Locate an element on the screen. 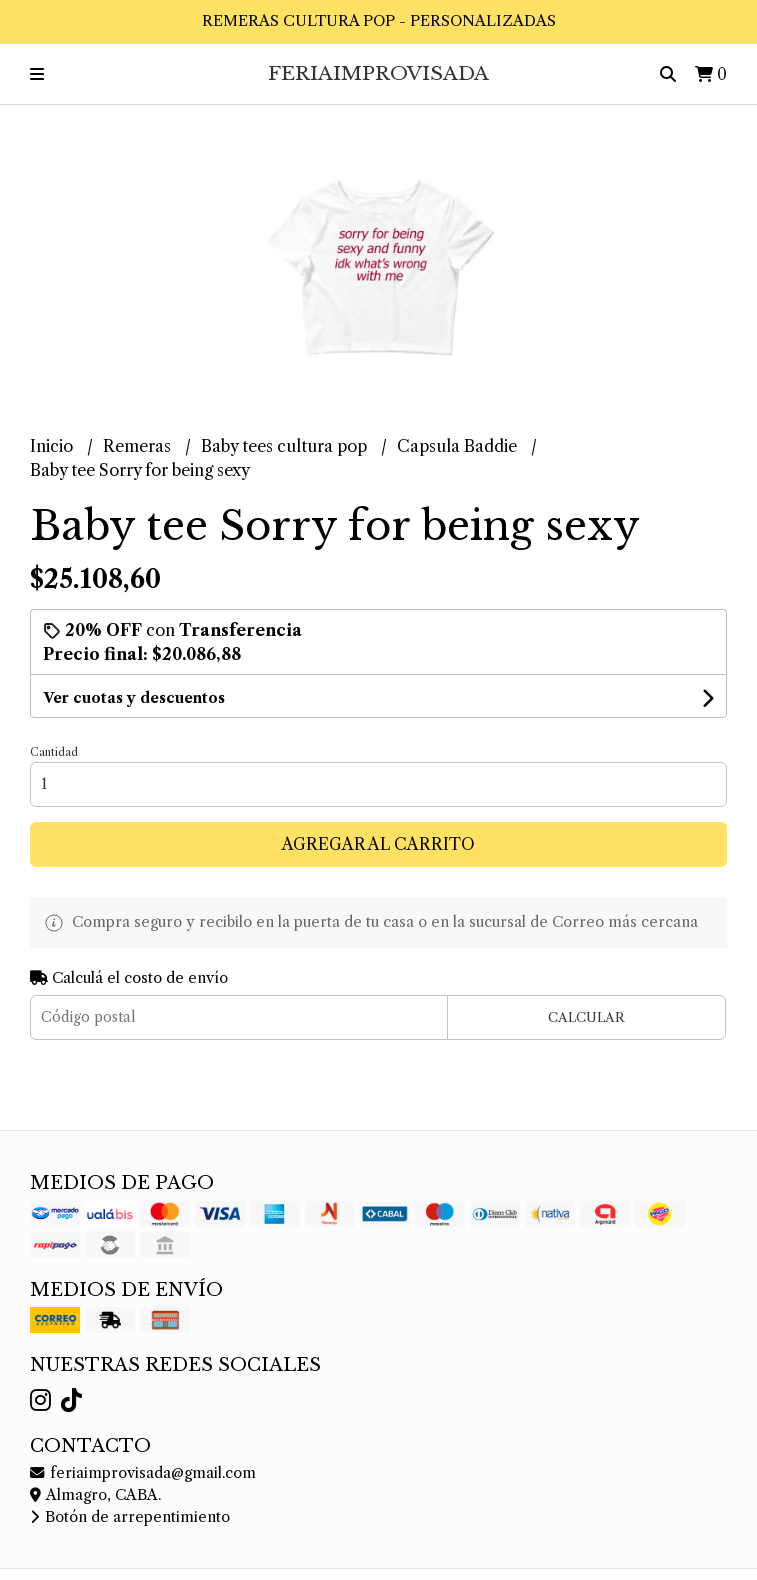 This screenshot has width=757, height=1580. Inicio is located at coordinates (53, 446).